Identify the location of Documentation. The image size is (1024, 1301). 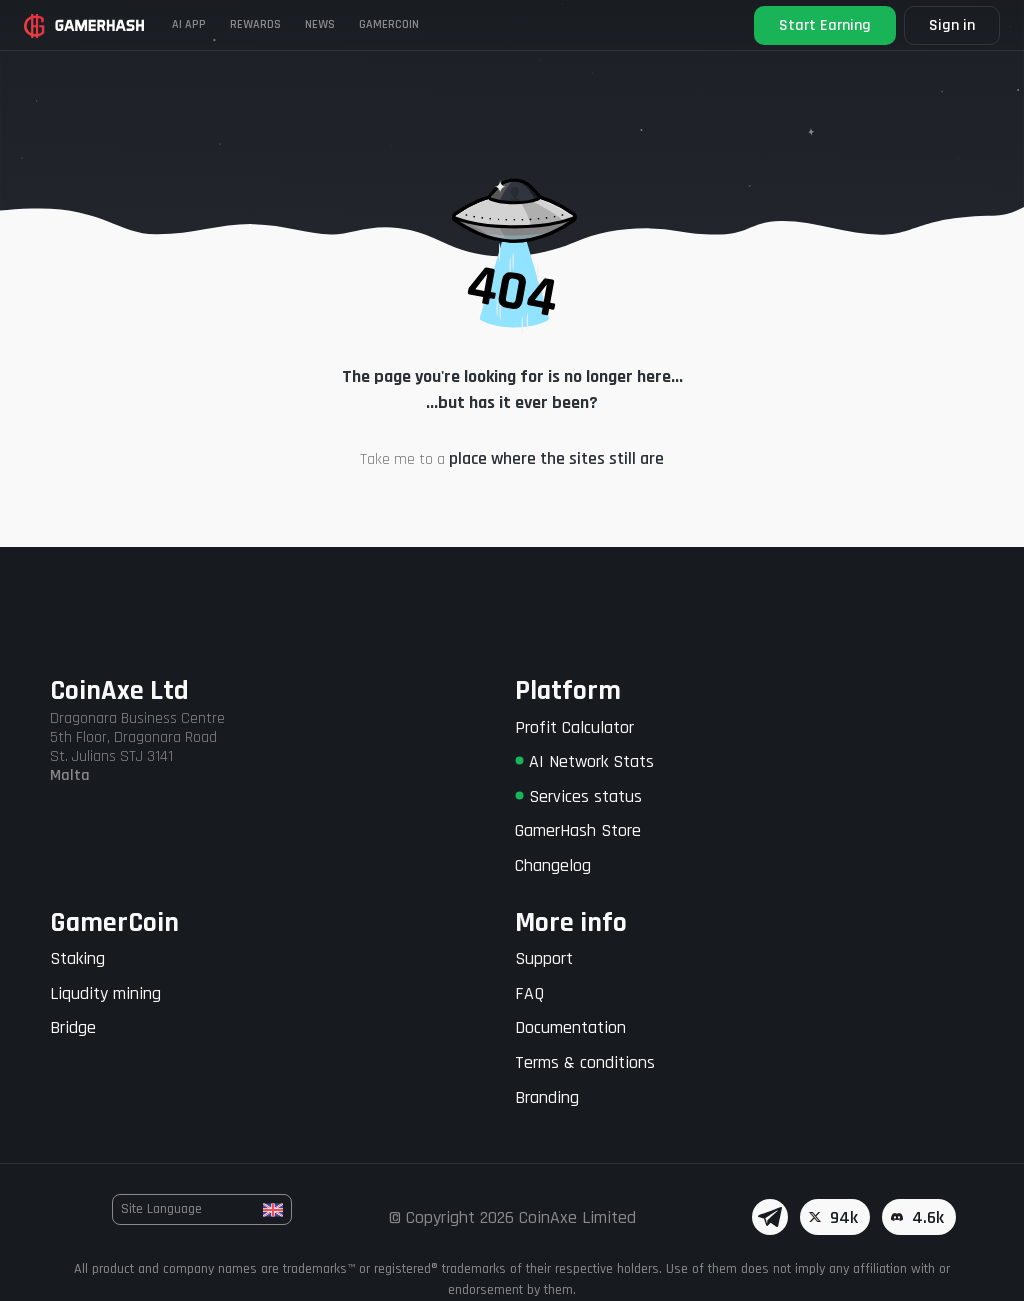
(570, 1027).